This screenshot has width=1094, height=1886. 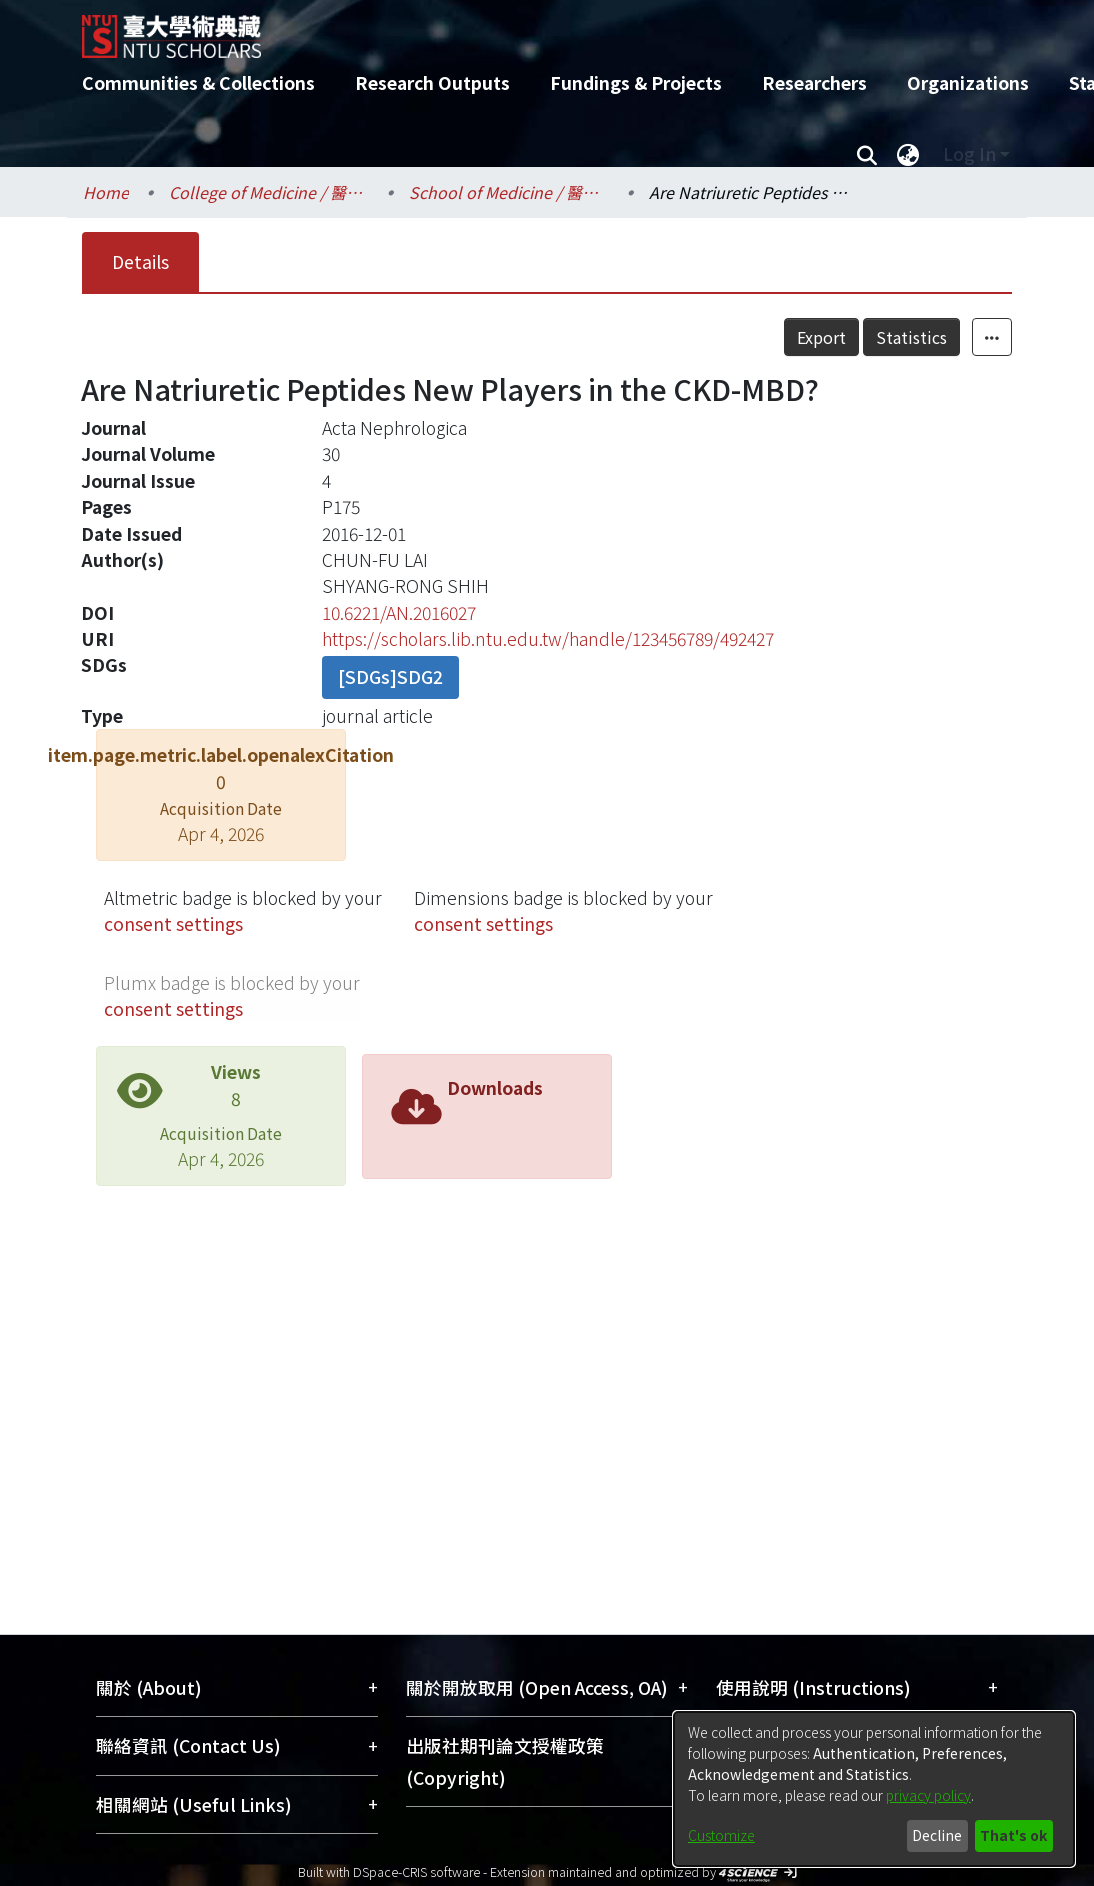 I want to click on Fundings & Projects [menuitem], so click(x=636, y=82).